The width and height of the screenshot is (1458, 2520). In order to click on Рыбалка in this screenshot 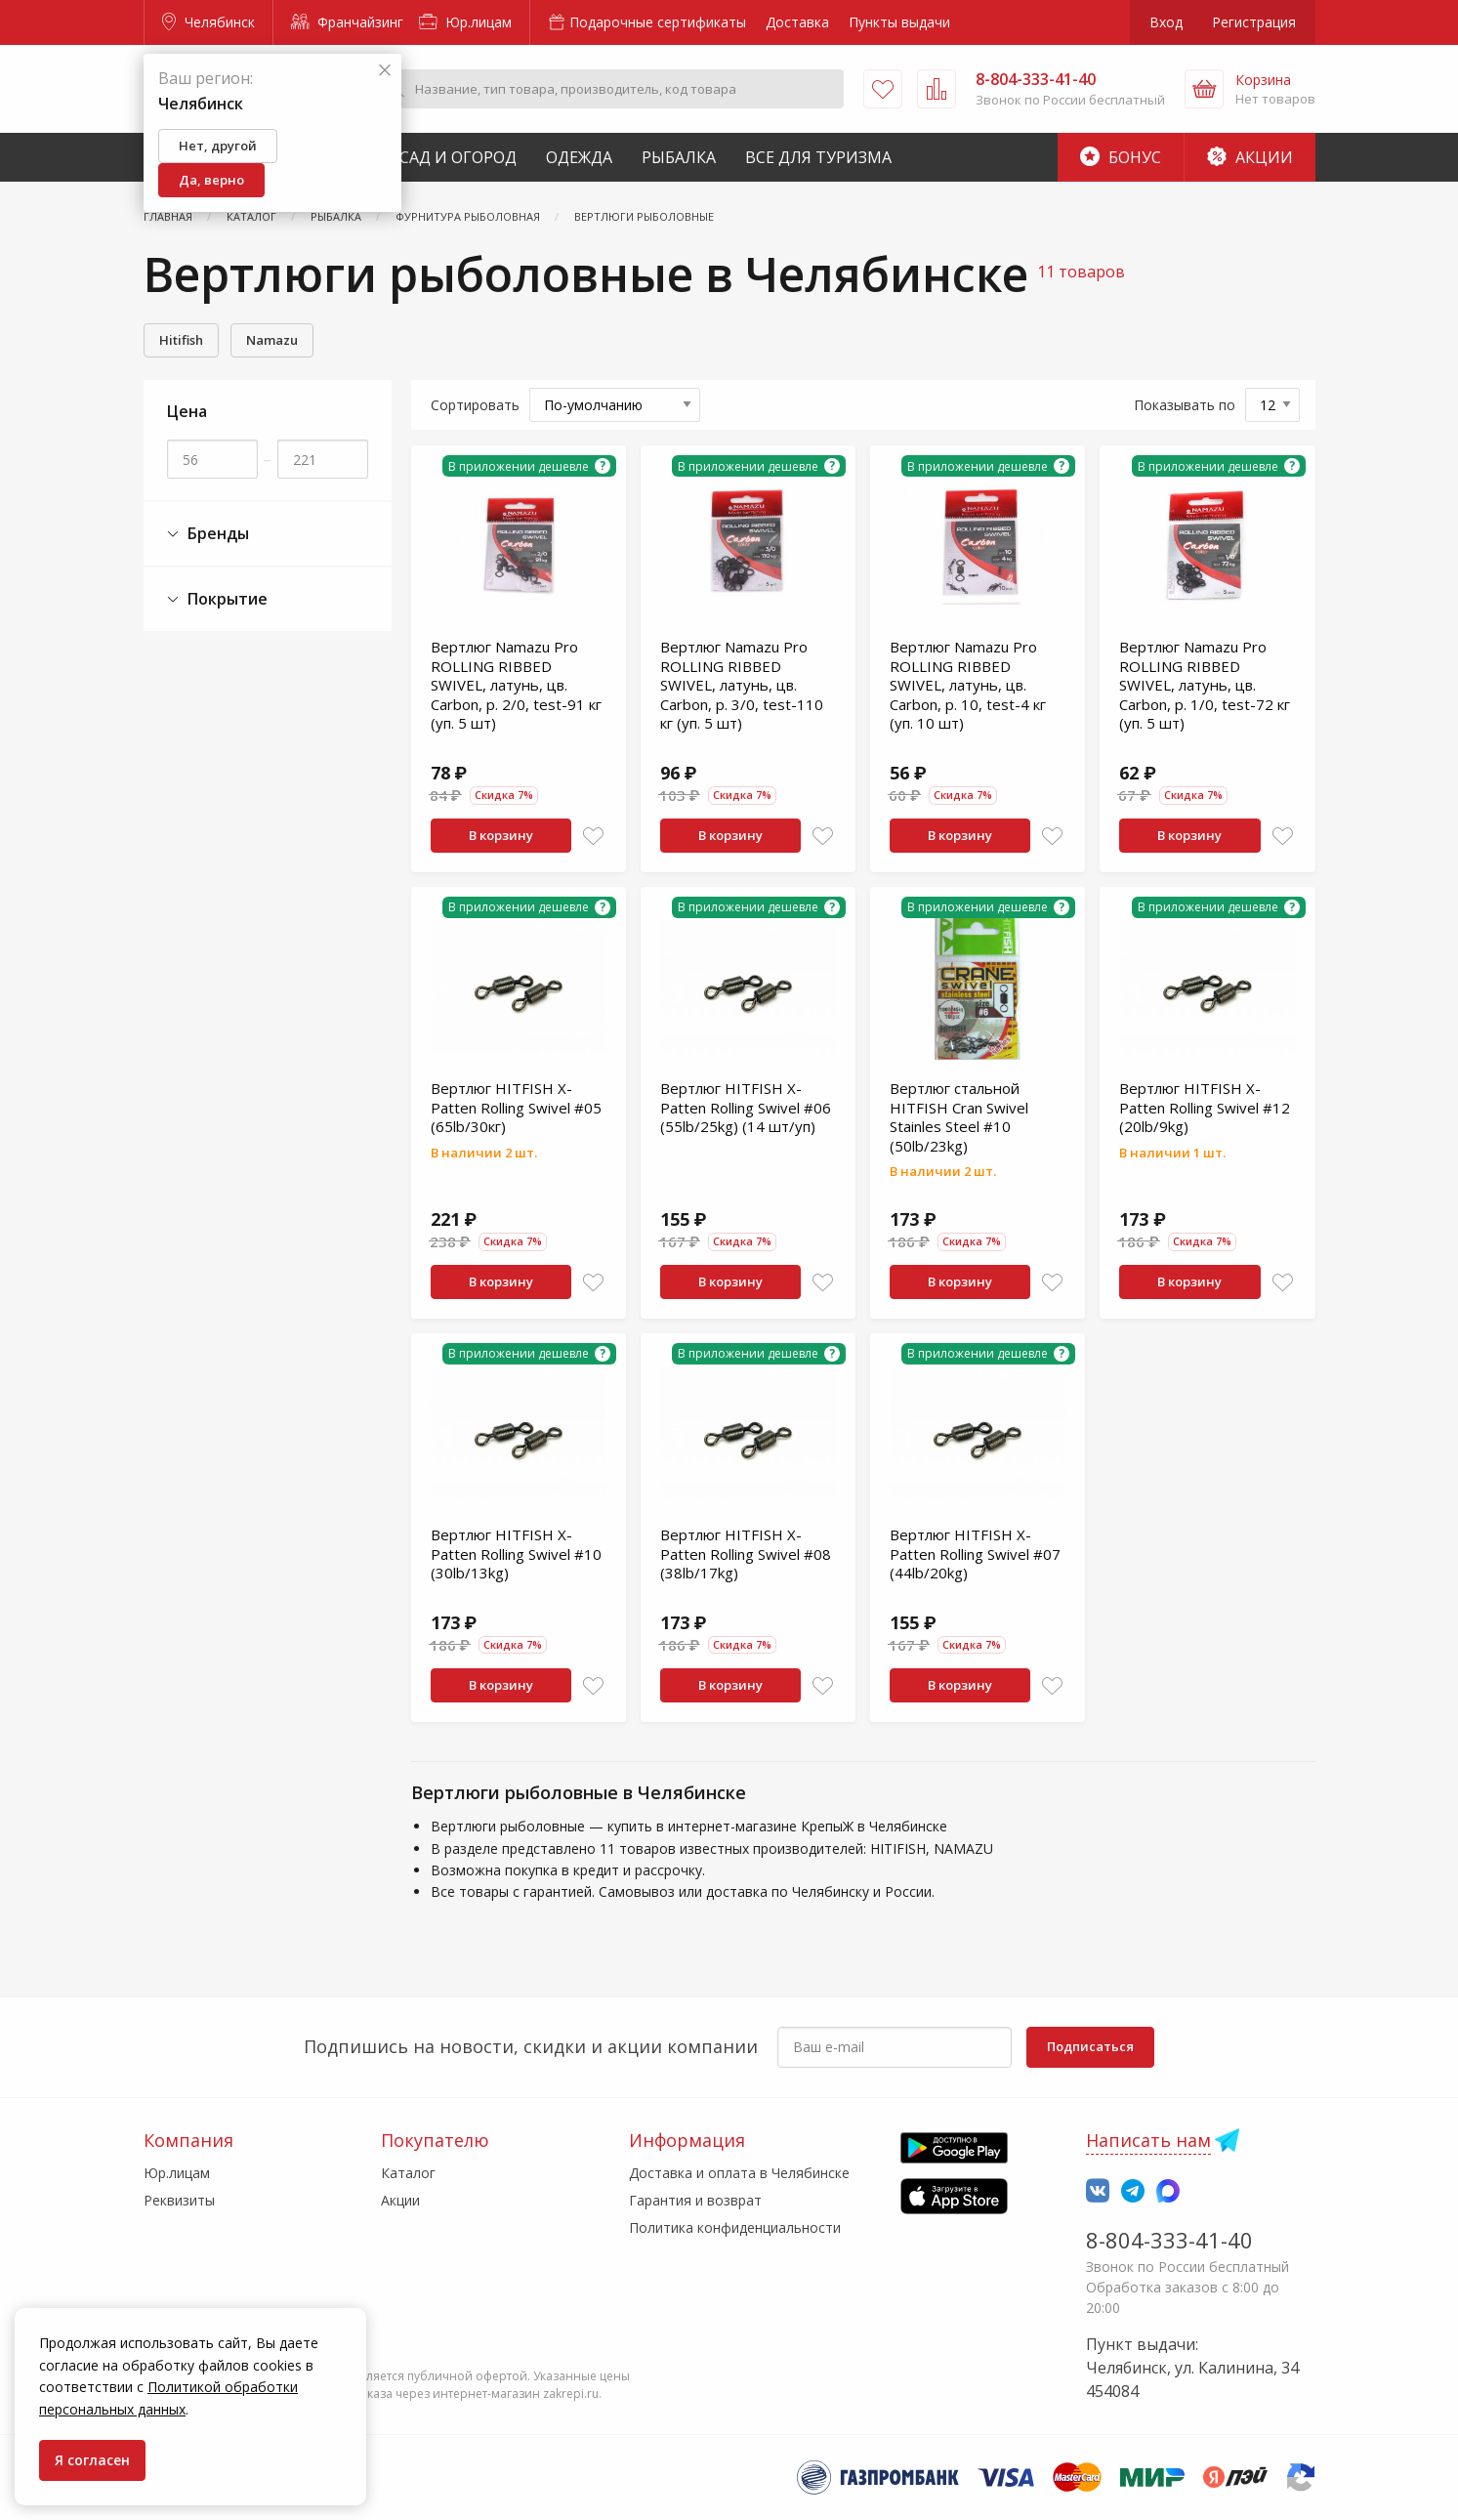, I will do `click(679, 157)`.